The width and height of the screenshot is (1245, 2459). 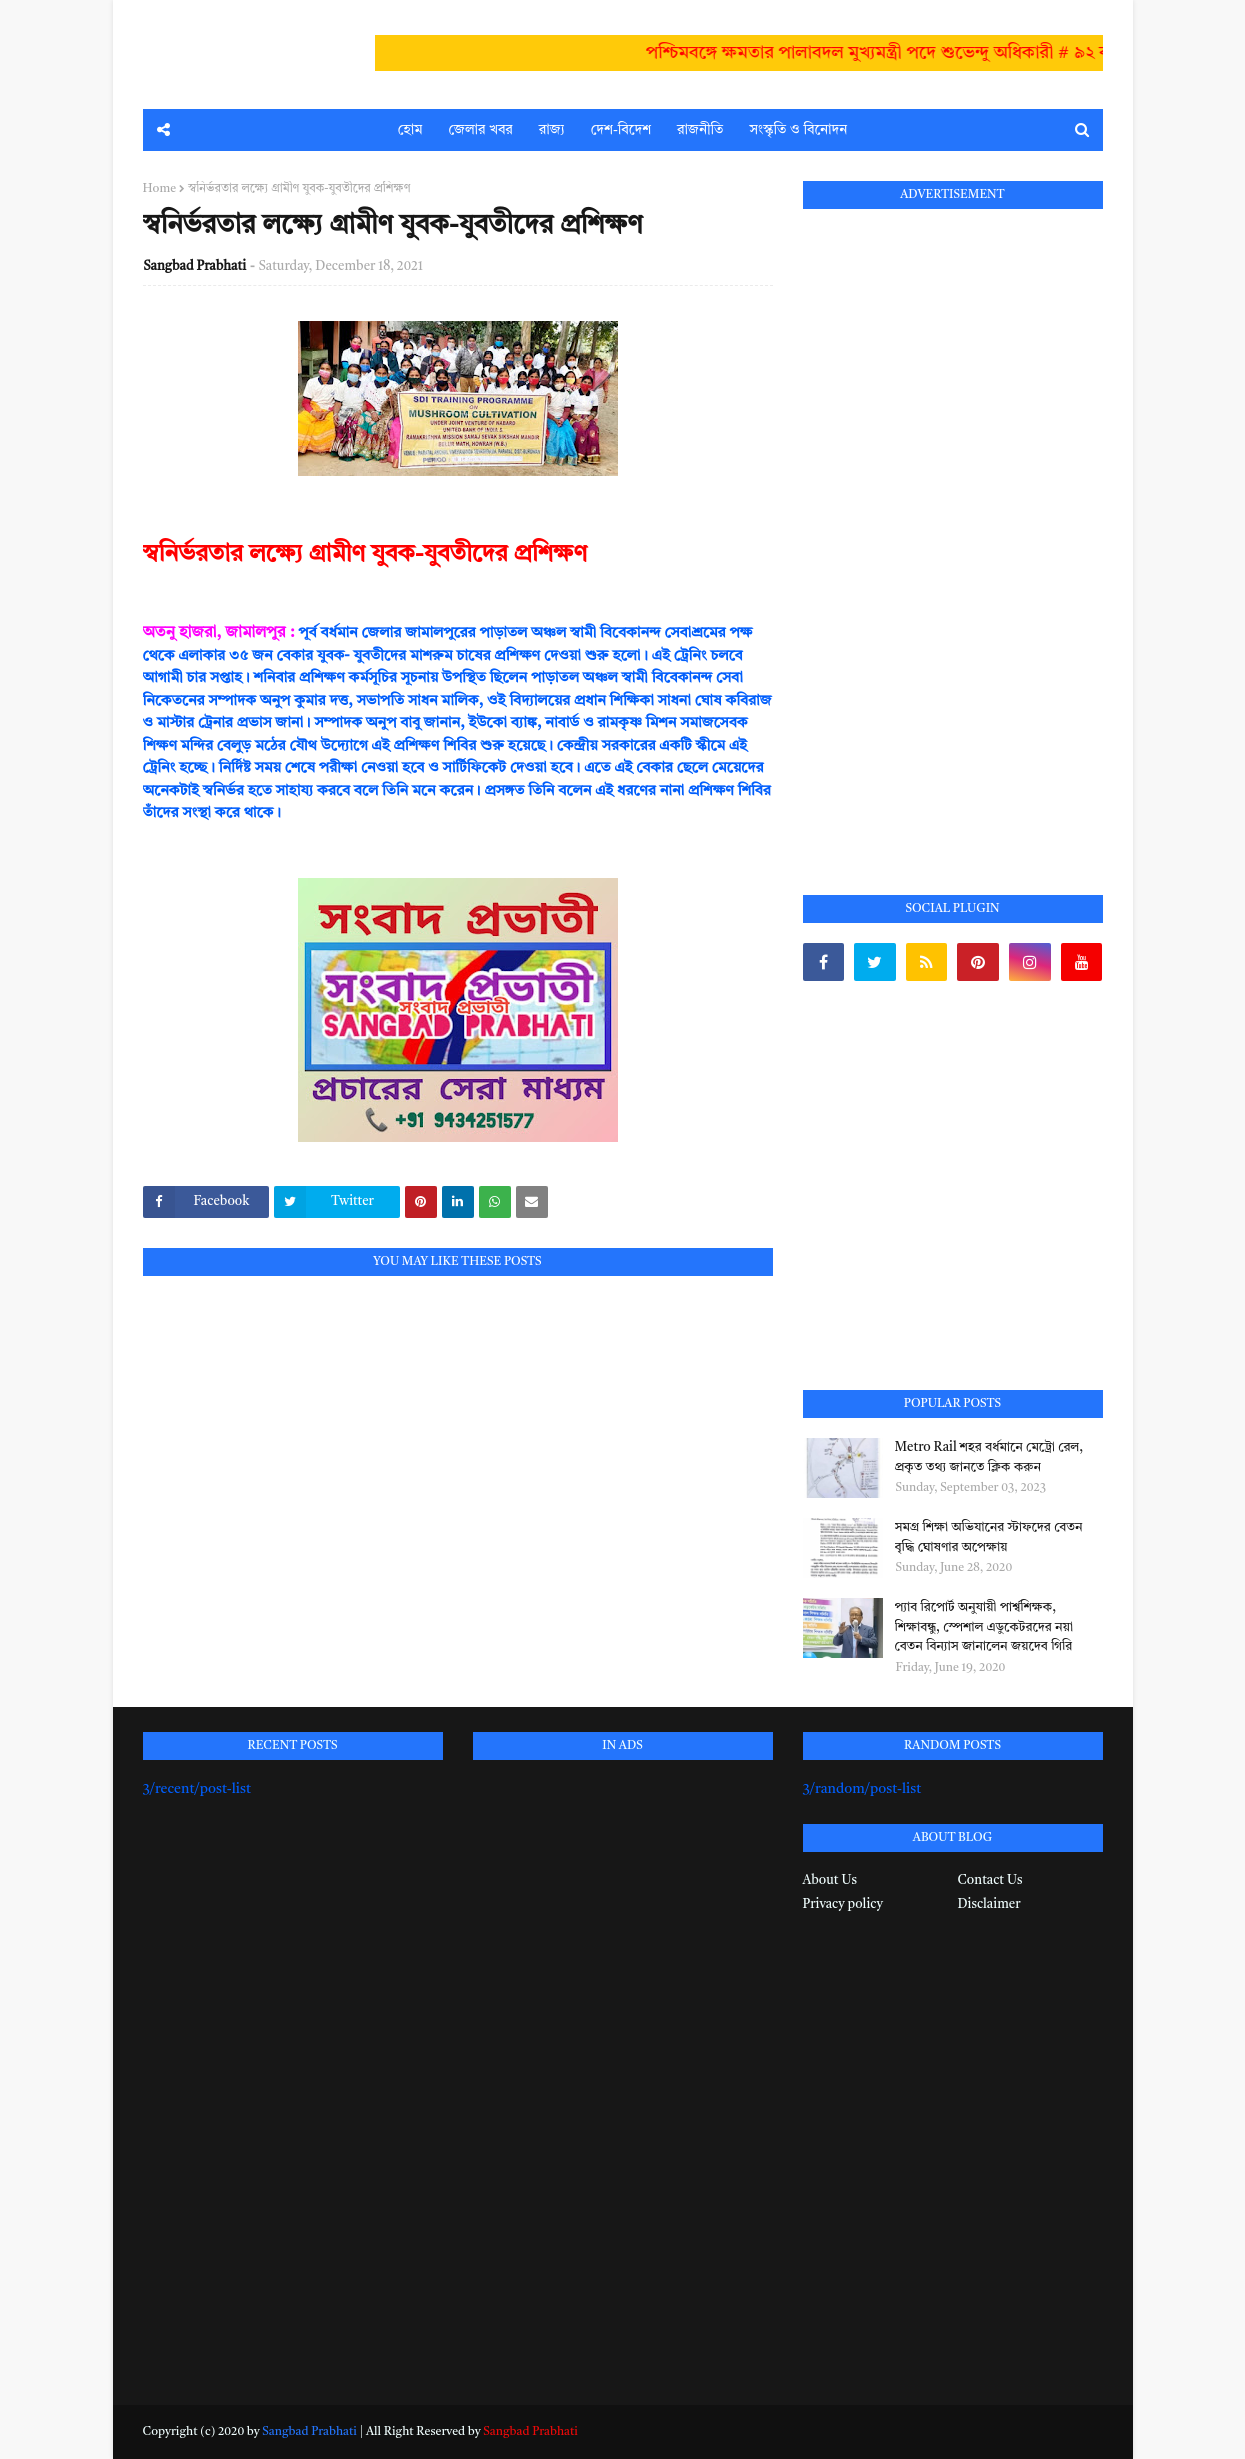 What do you see at coordinates (195, 266) in the screenshot?
I see `Sangbad Prabhati` at bounding box center [195, 266].